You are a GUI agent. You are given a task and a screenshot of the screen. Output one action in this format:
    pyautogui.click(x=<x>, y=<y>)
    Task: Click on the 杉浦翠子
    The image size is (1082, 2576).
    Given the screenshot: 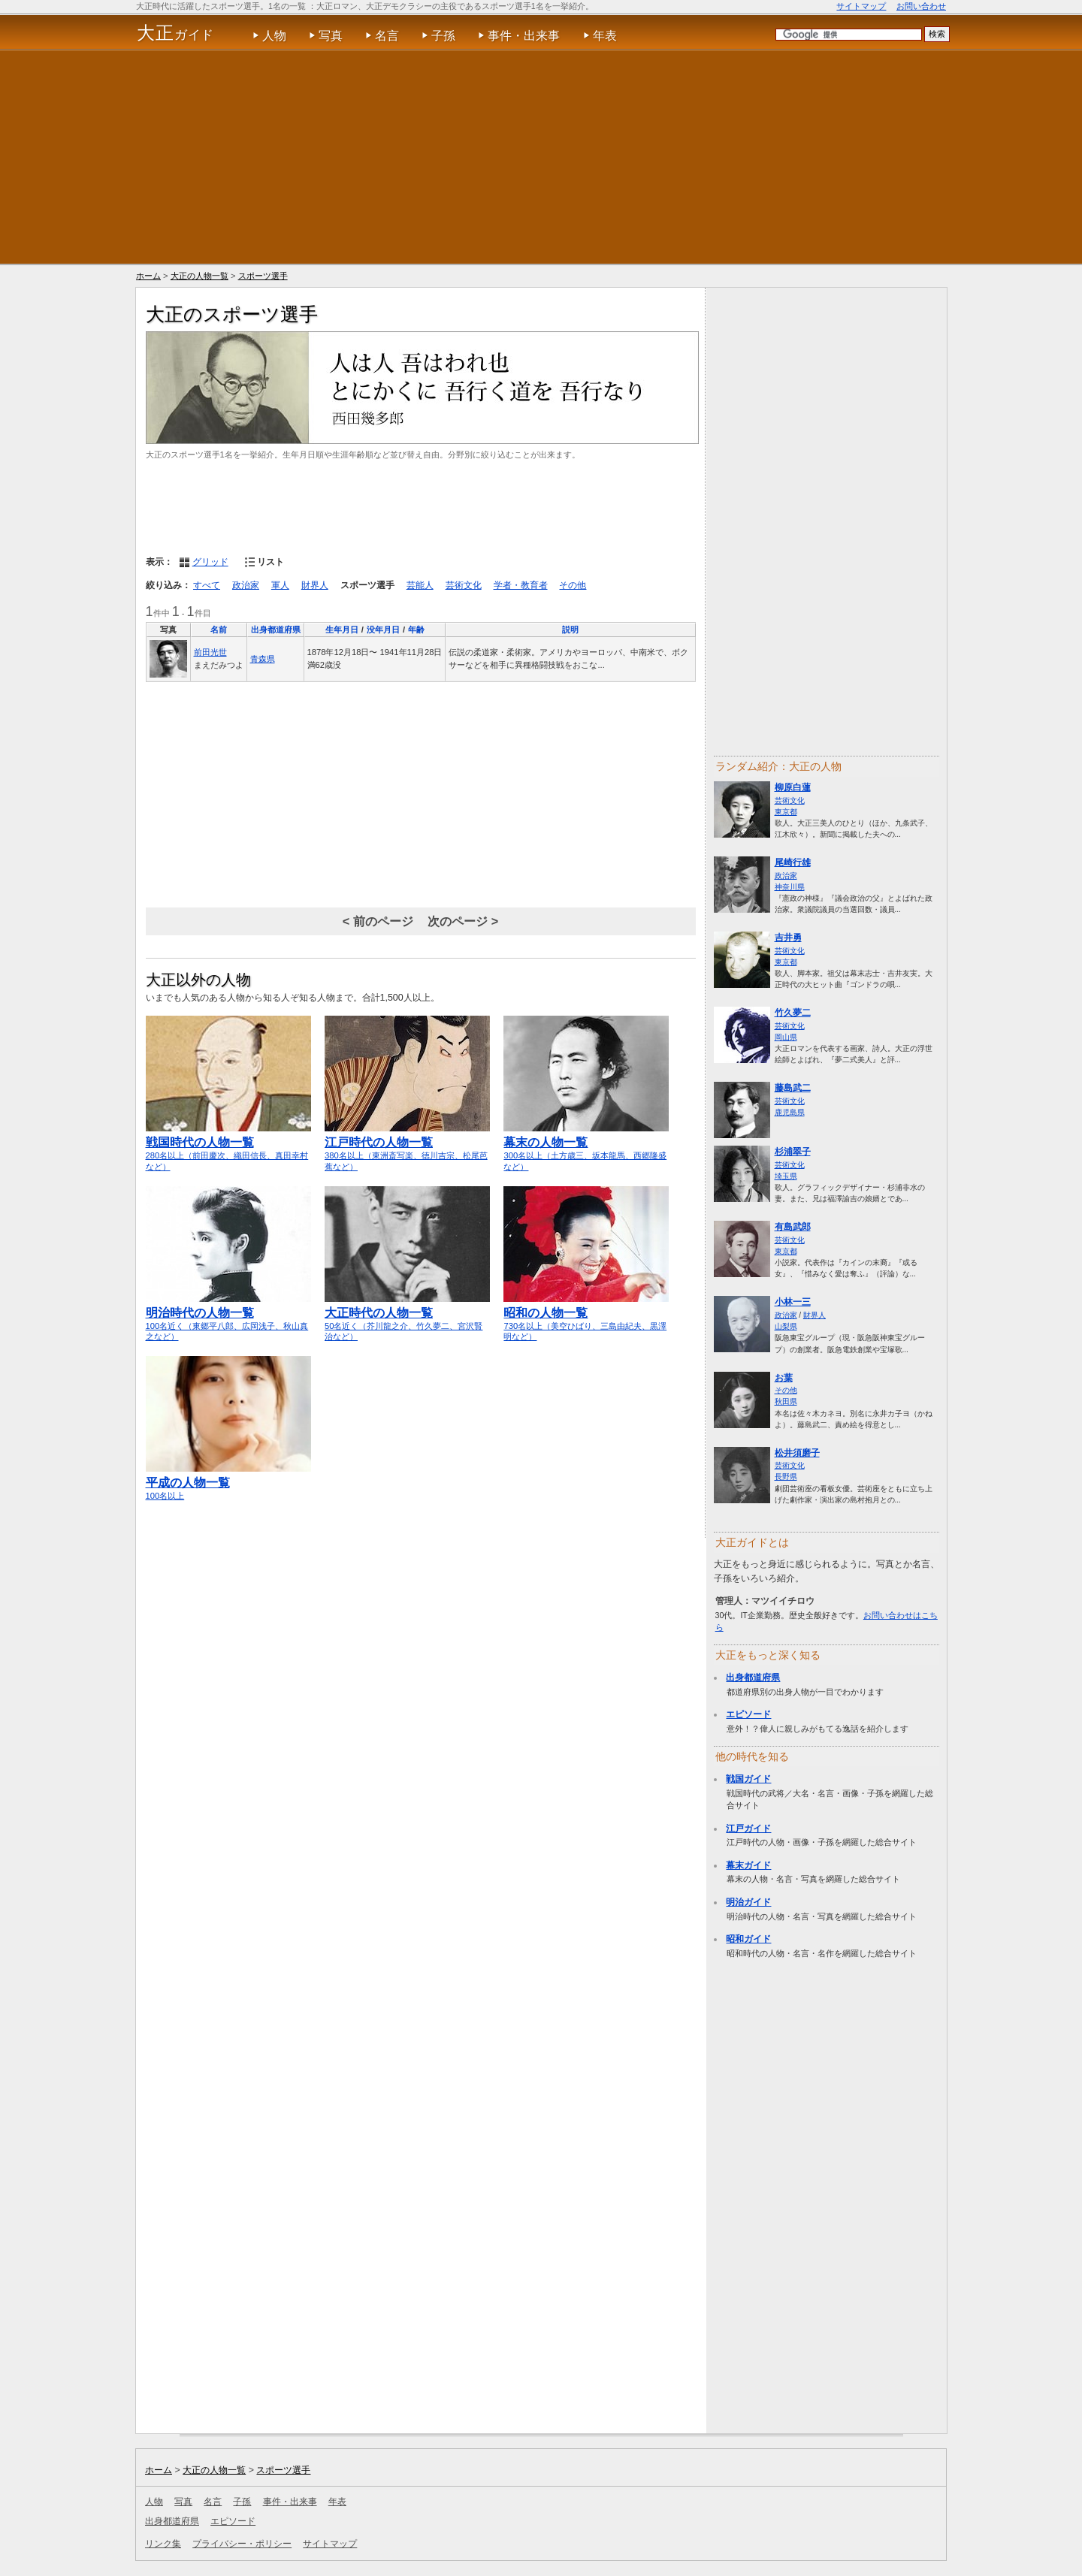 What is the action you would take?
    pyautogui.click(x=793, y=1151)
    